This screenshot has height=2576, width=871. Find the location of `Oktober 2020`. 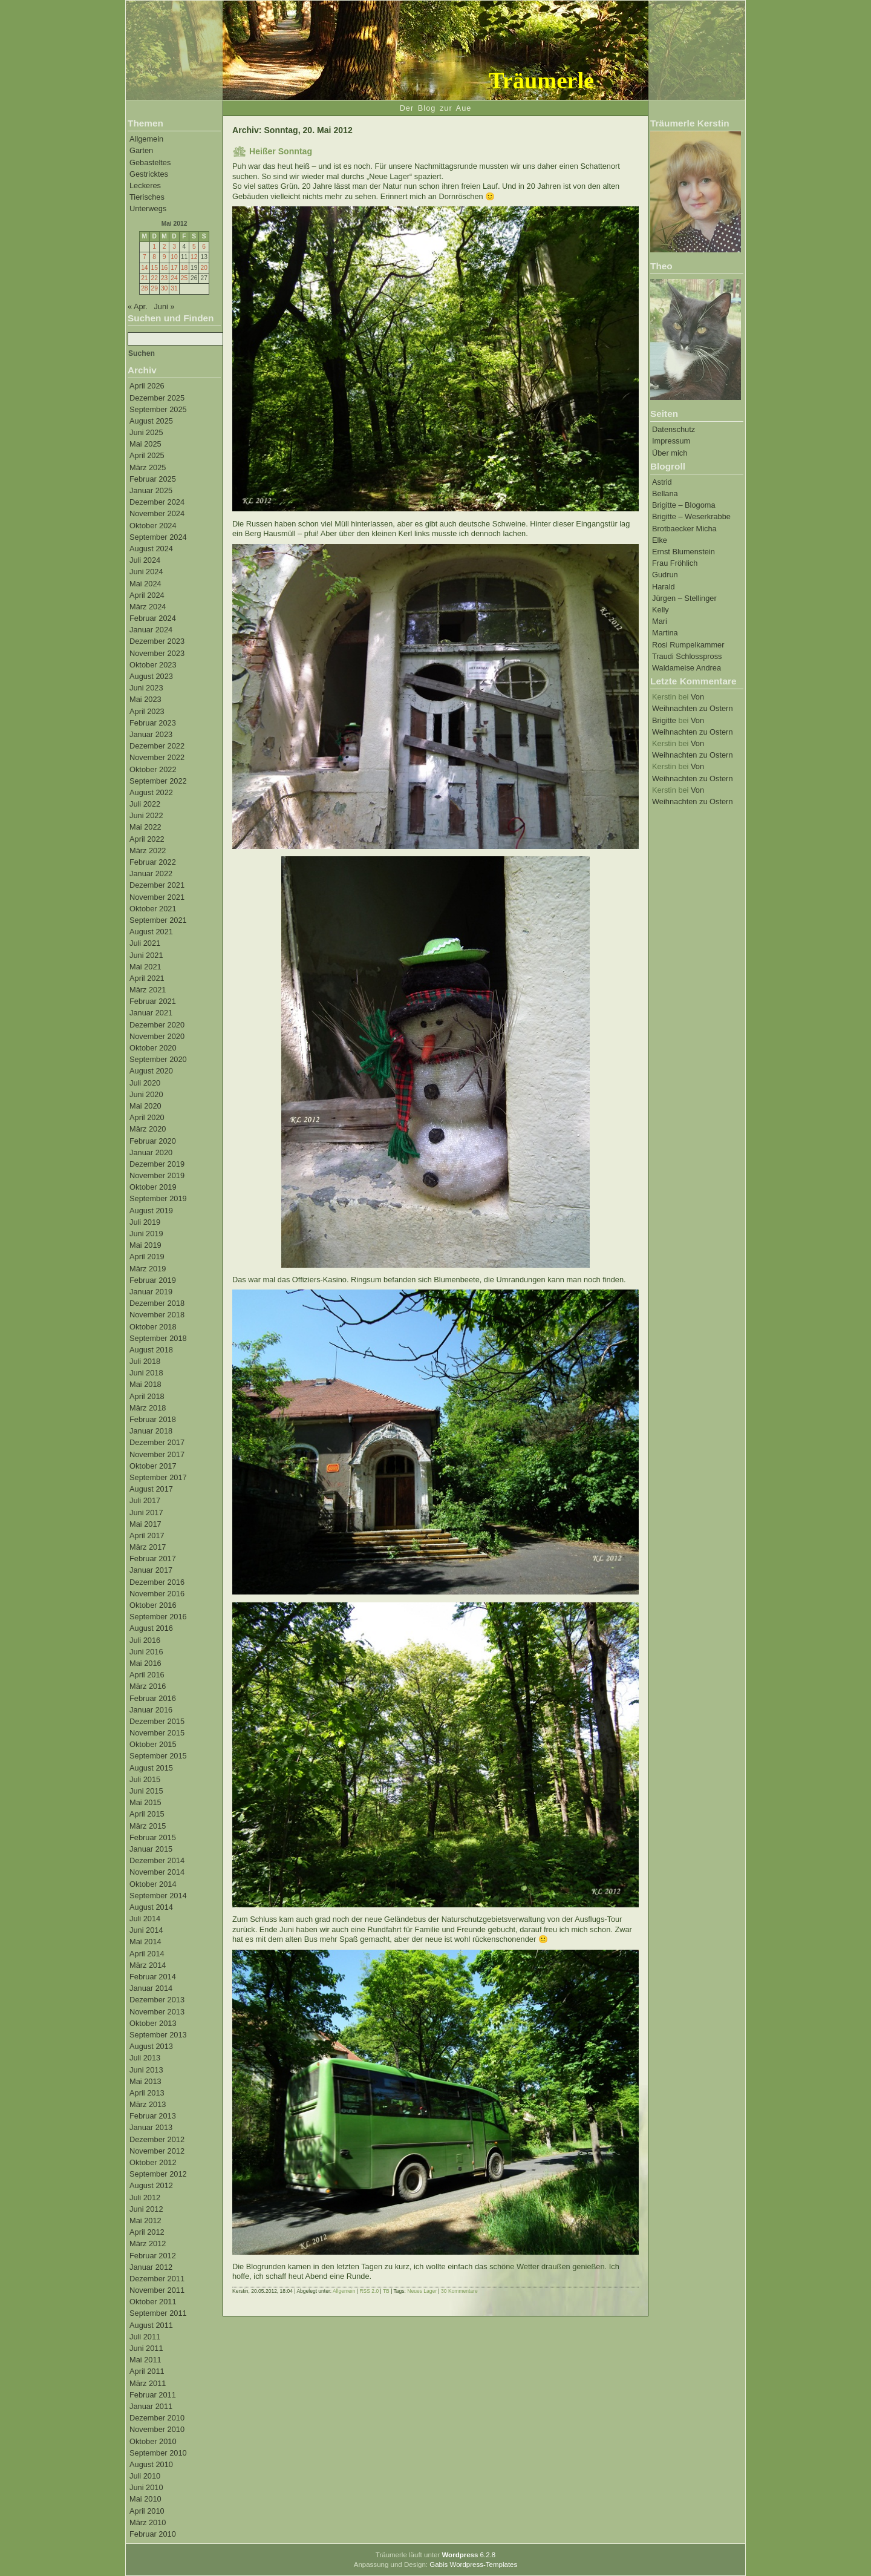

Oktober 2020 is located at coordinates (153, 1047).